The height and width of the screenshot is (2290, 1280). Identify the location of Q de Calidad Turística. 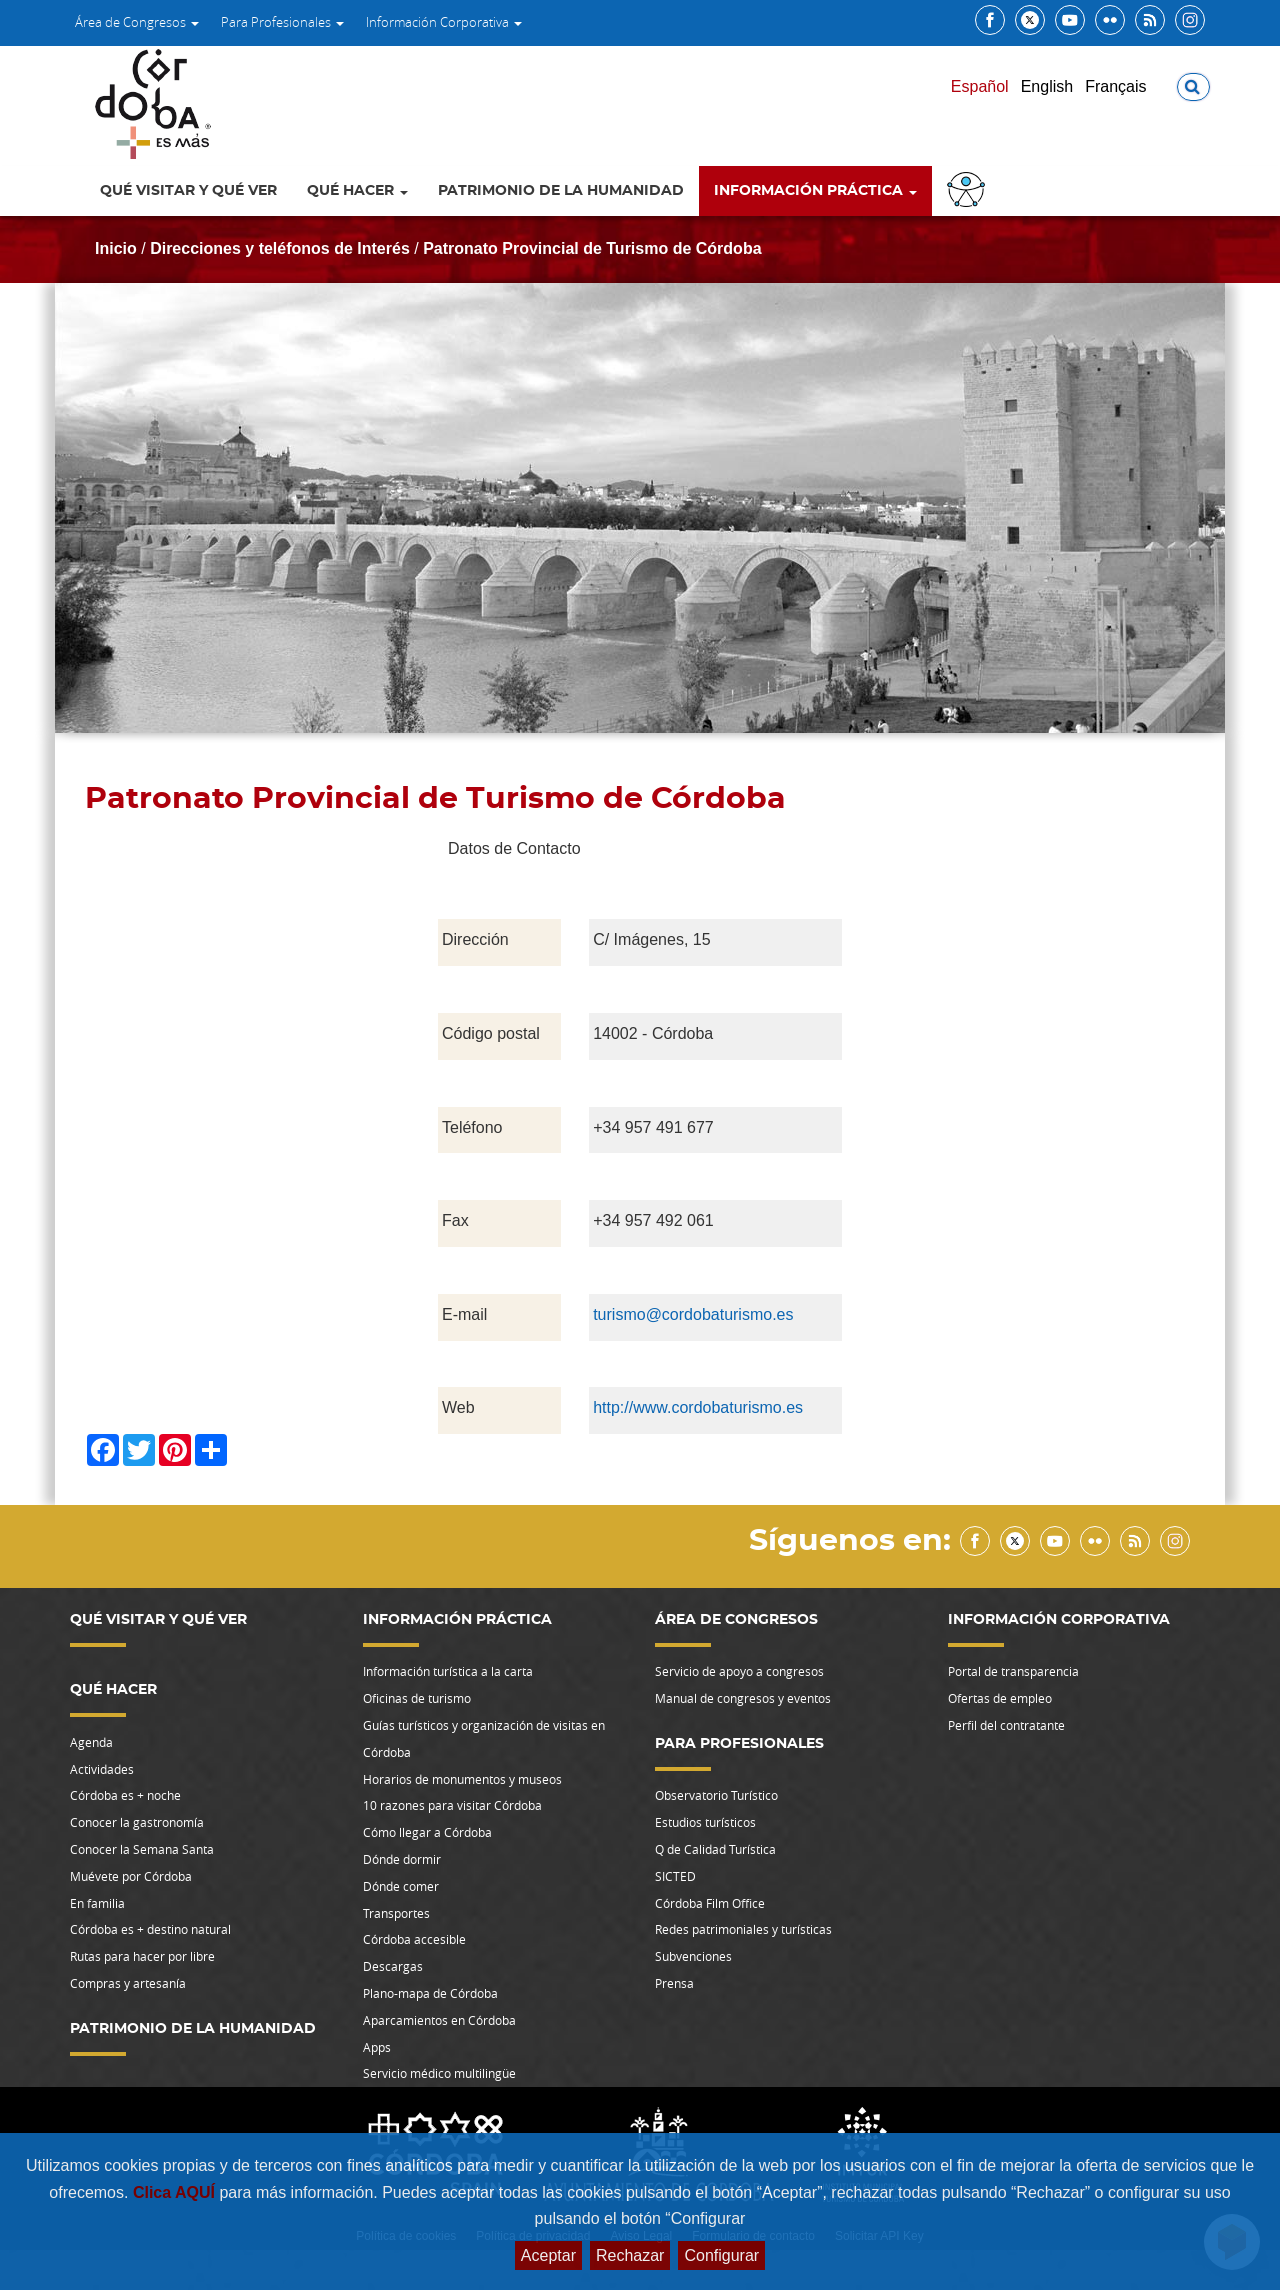
(715, 1849).